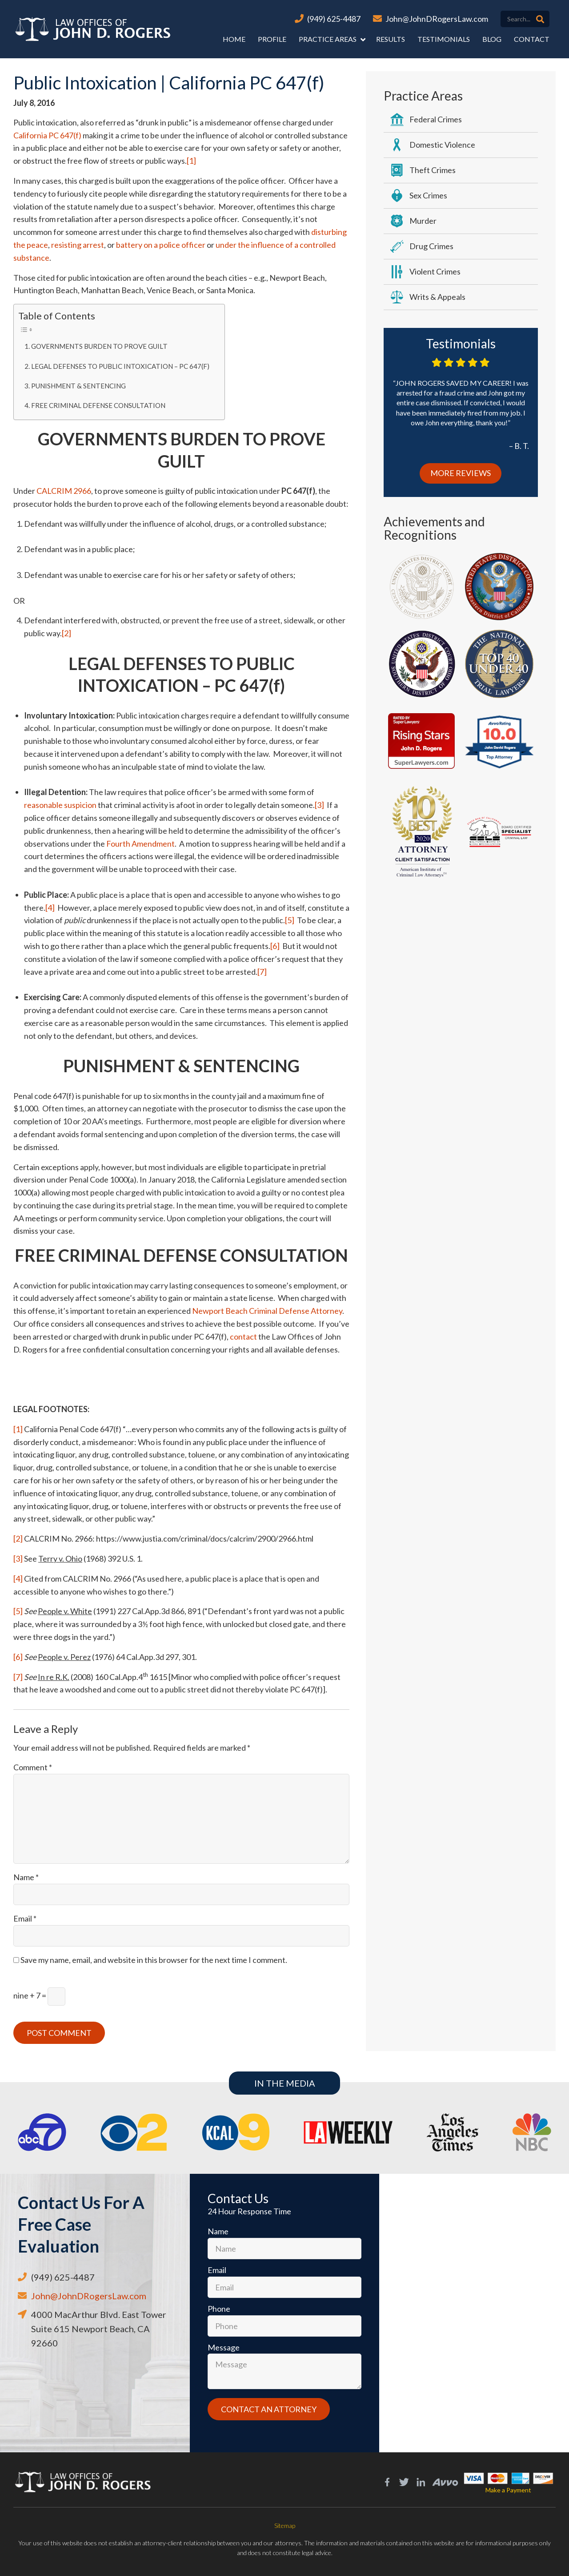 Image resolution: width=569 pixels, height=2576 pixels. I want to click on battery on a police officer, so click(160, 245).